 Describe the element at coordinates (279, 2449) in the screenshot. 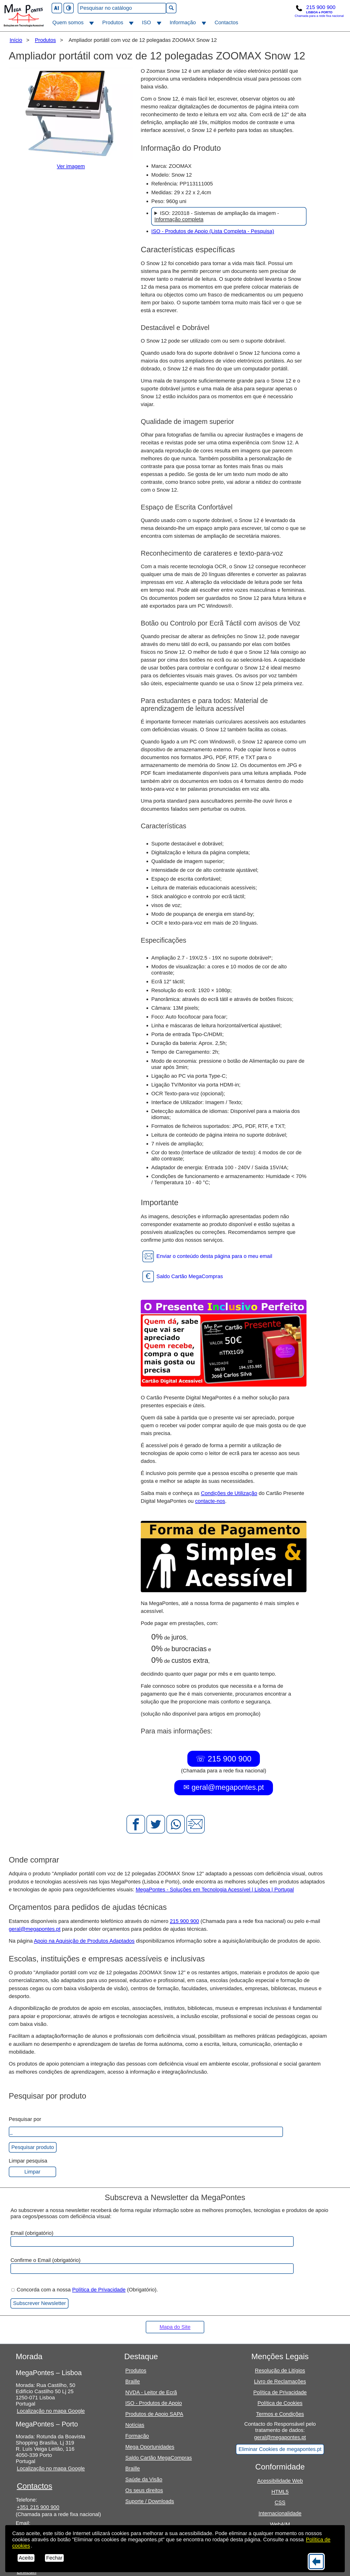

I see `Eliminar Cookies de megapontes.pt` at that location.